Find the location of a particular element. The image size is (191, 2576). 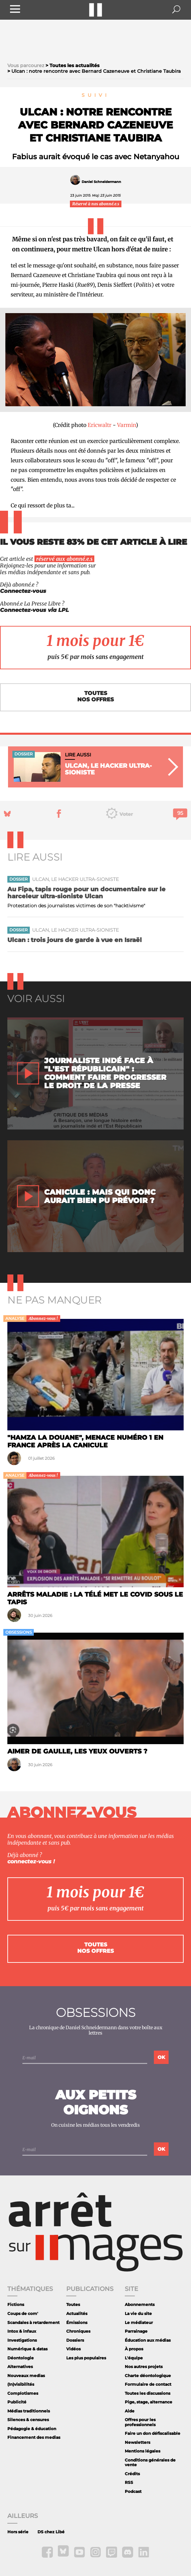

Parrainage is located at coordinates (136, 2331).